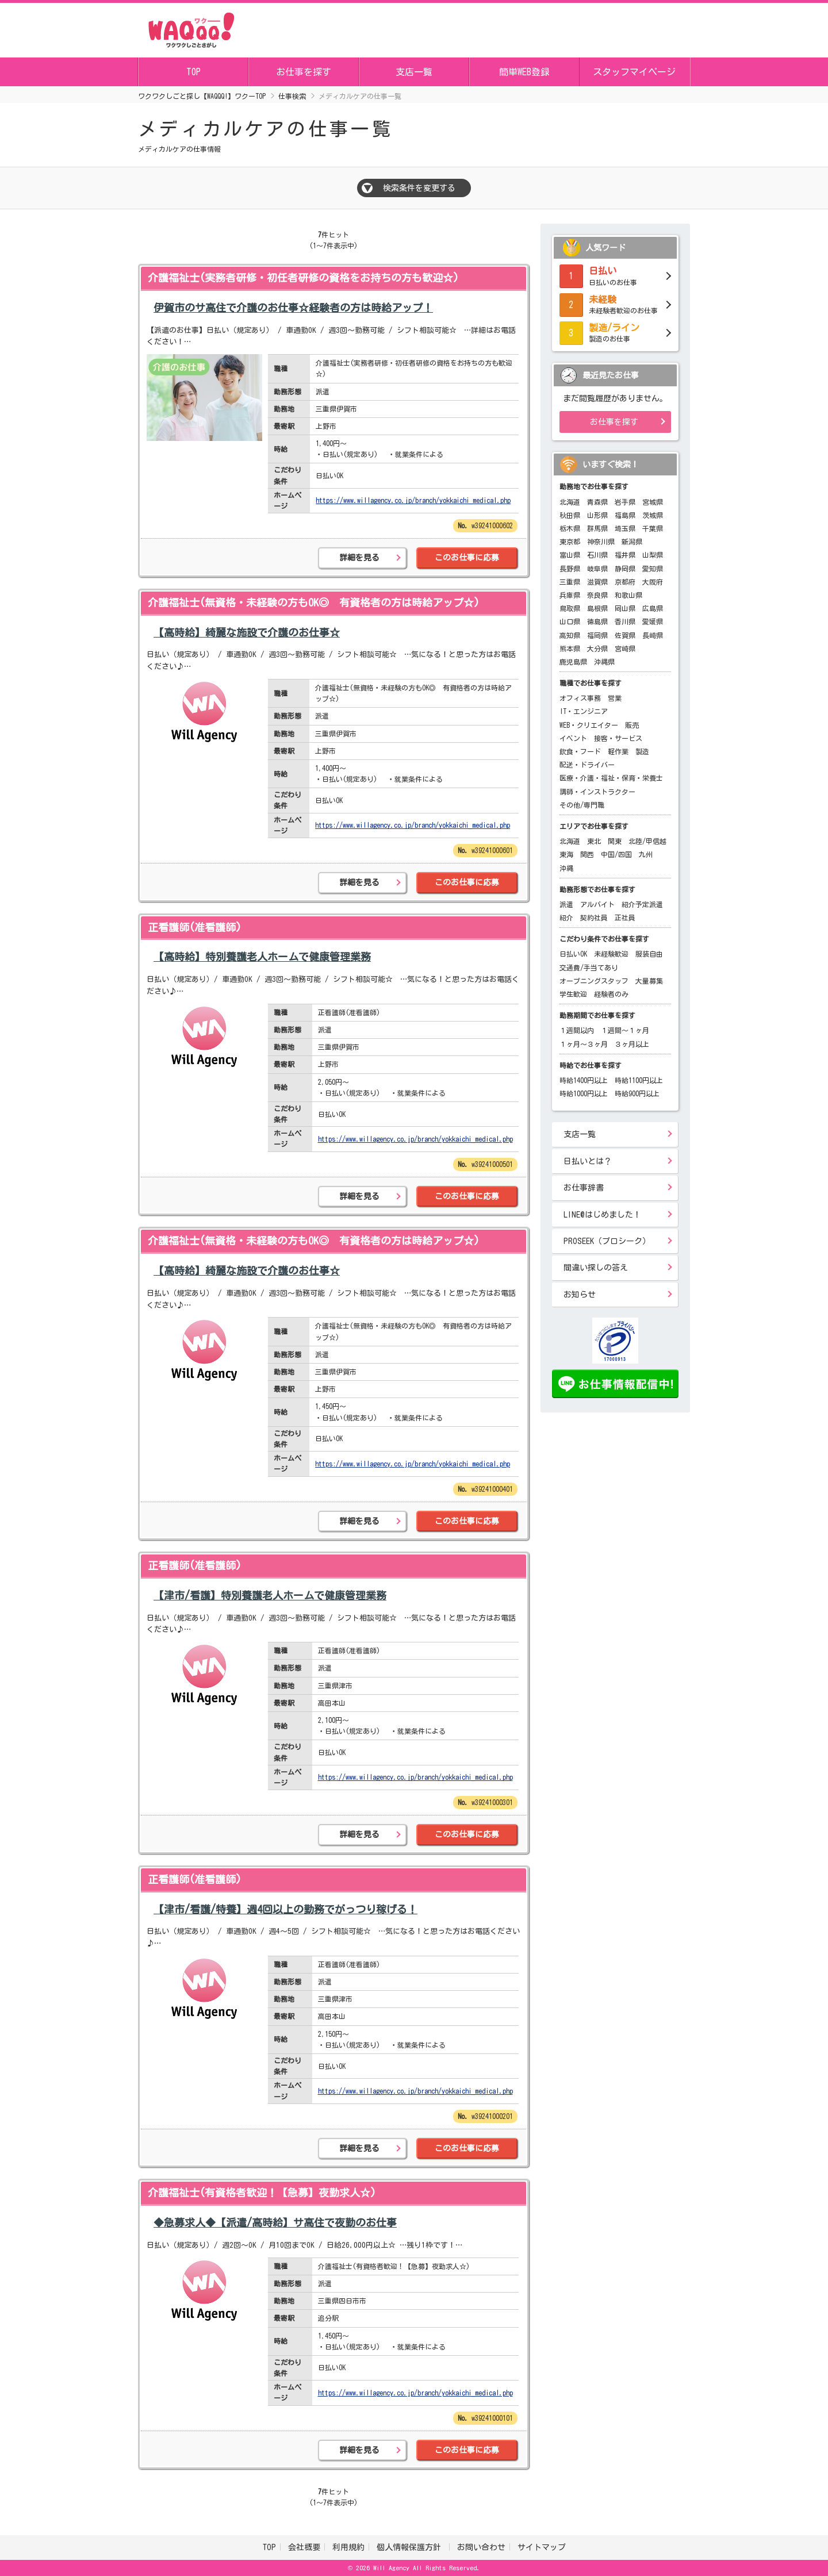 The height and width of the screenshot is (2576, 828). I want to click on 長崎県, so click(652, 635).